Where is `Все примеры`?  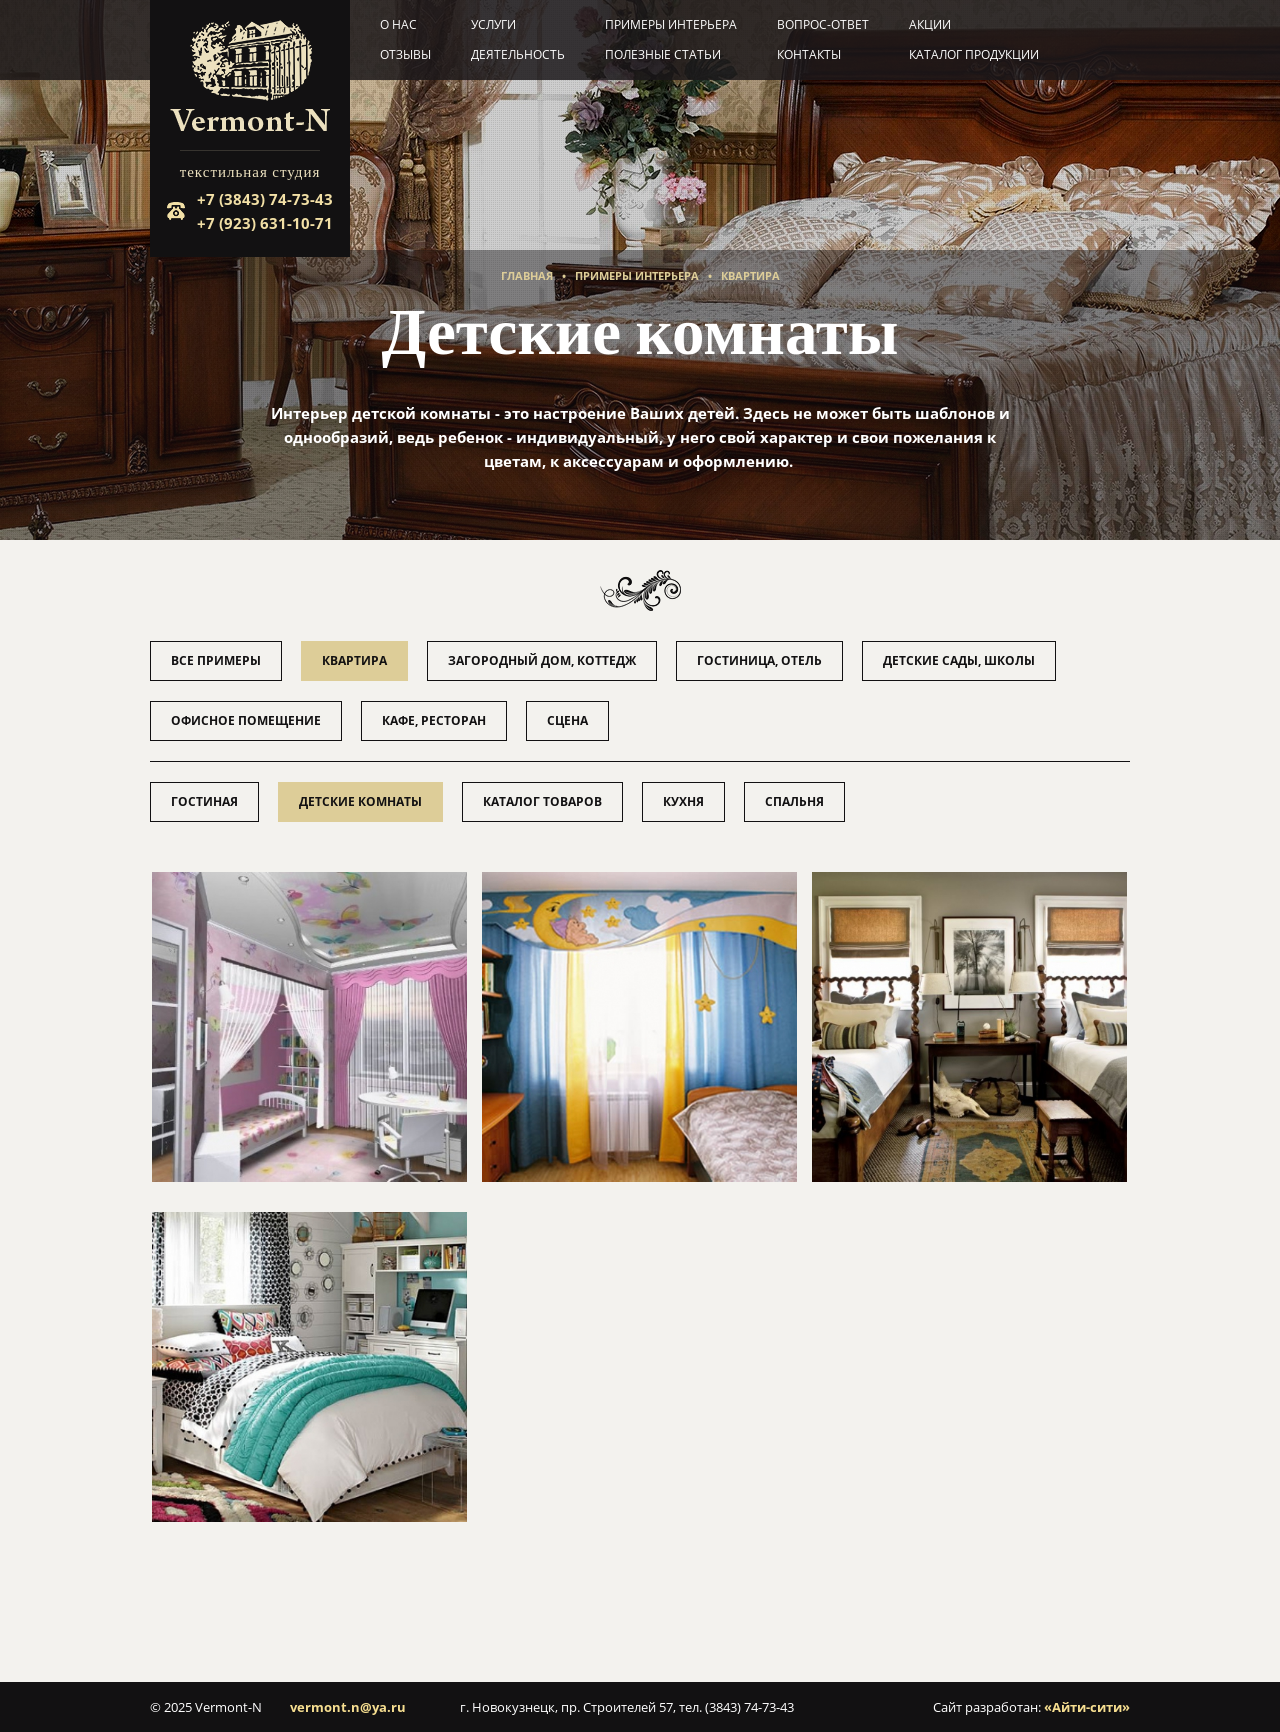
Все примеры is located at coordinates (216, 660).